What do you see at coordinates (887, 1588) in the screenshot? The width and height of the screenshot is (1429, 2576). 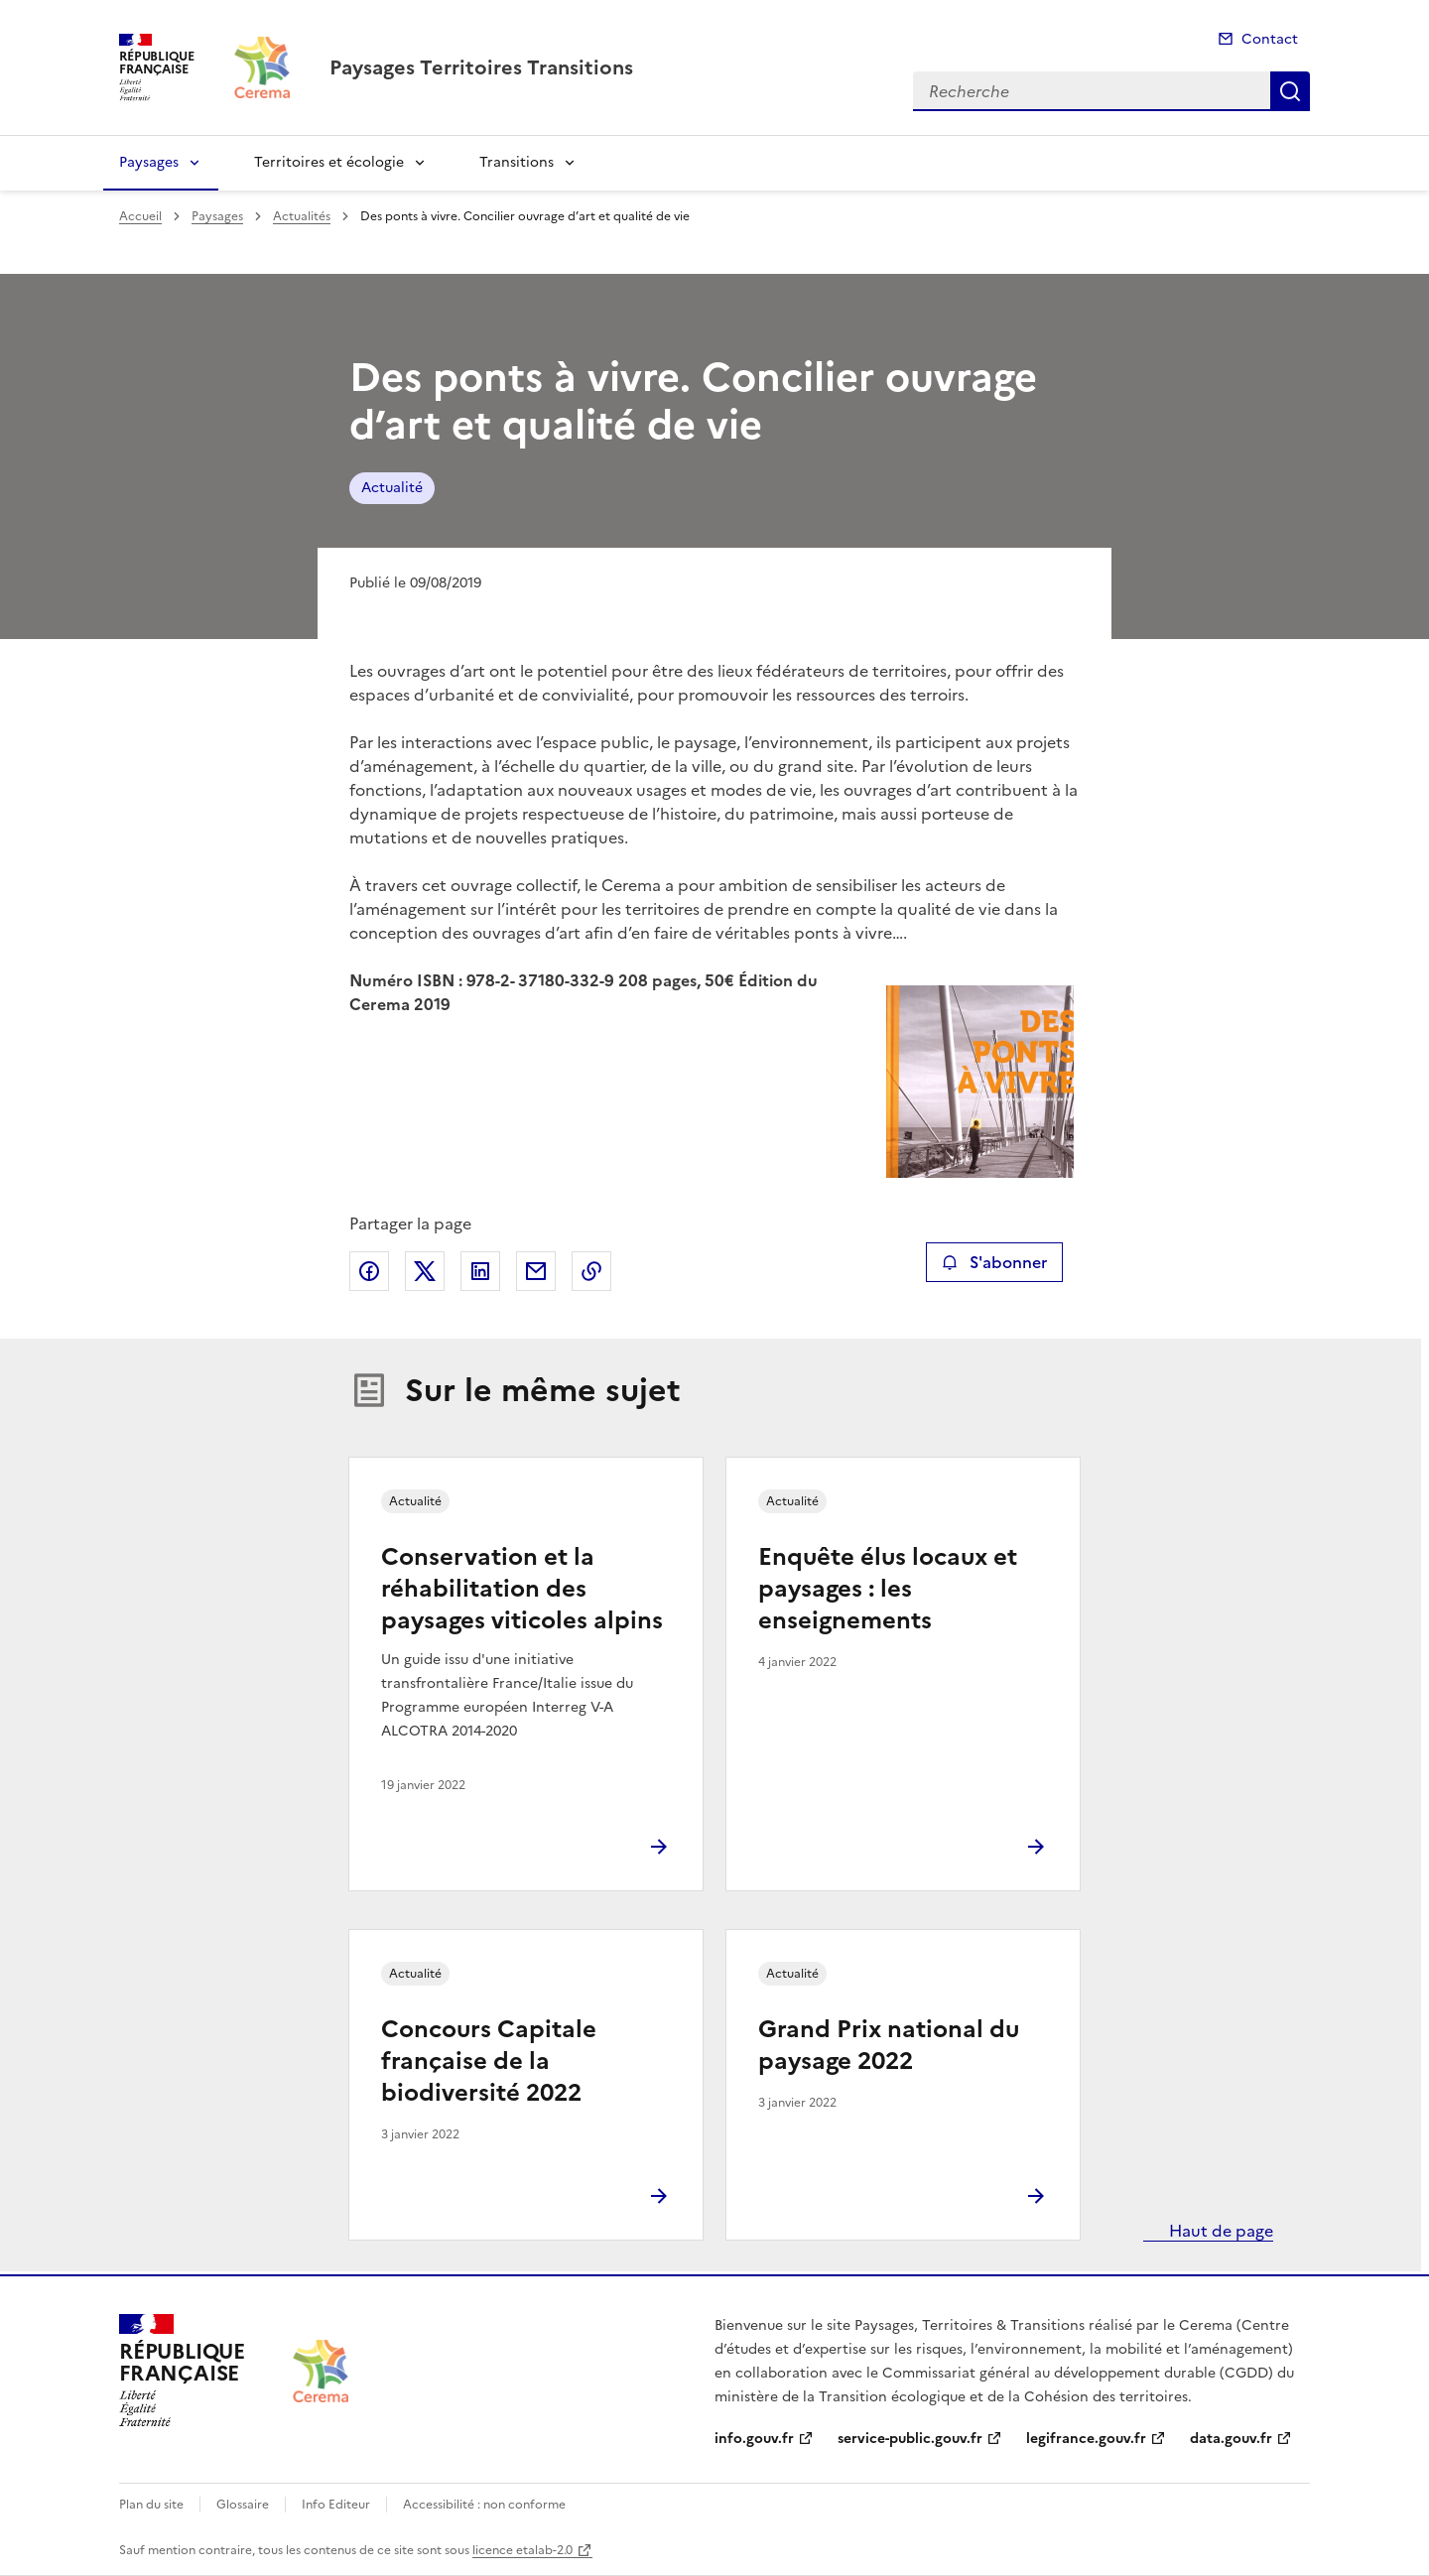 I see `Enquête élus locaux et paysages : les enseignements` at bounding box center [887, 1588].